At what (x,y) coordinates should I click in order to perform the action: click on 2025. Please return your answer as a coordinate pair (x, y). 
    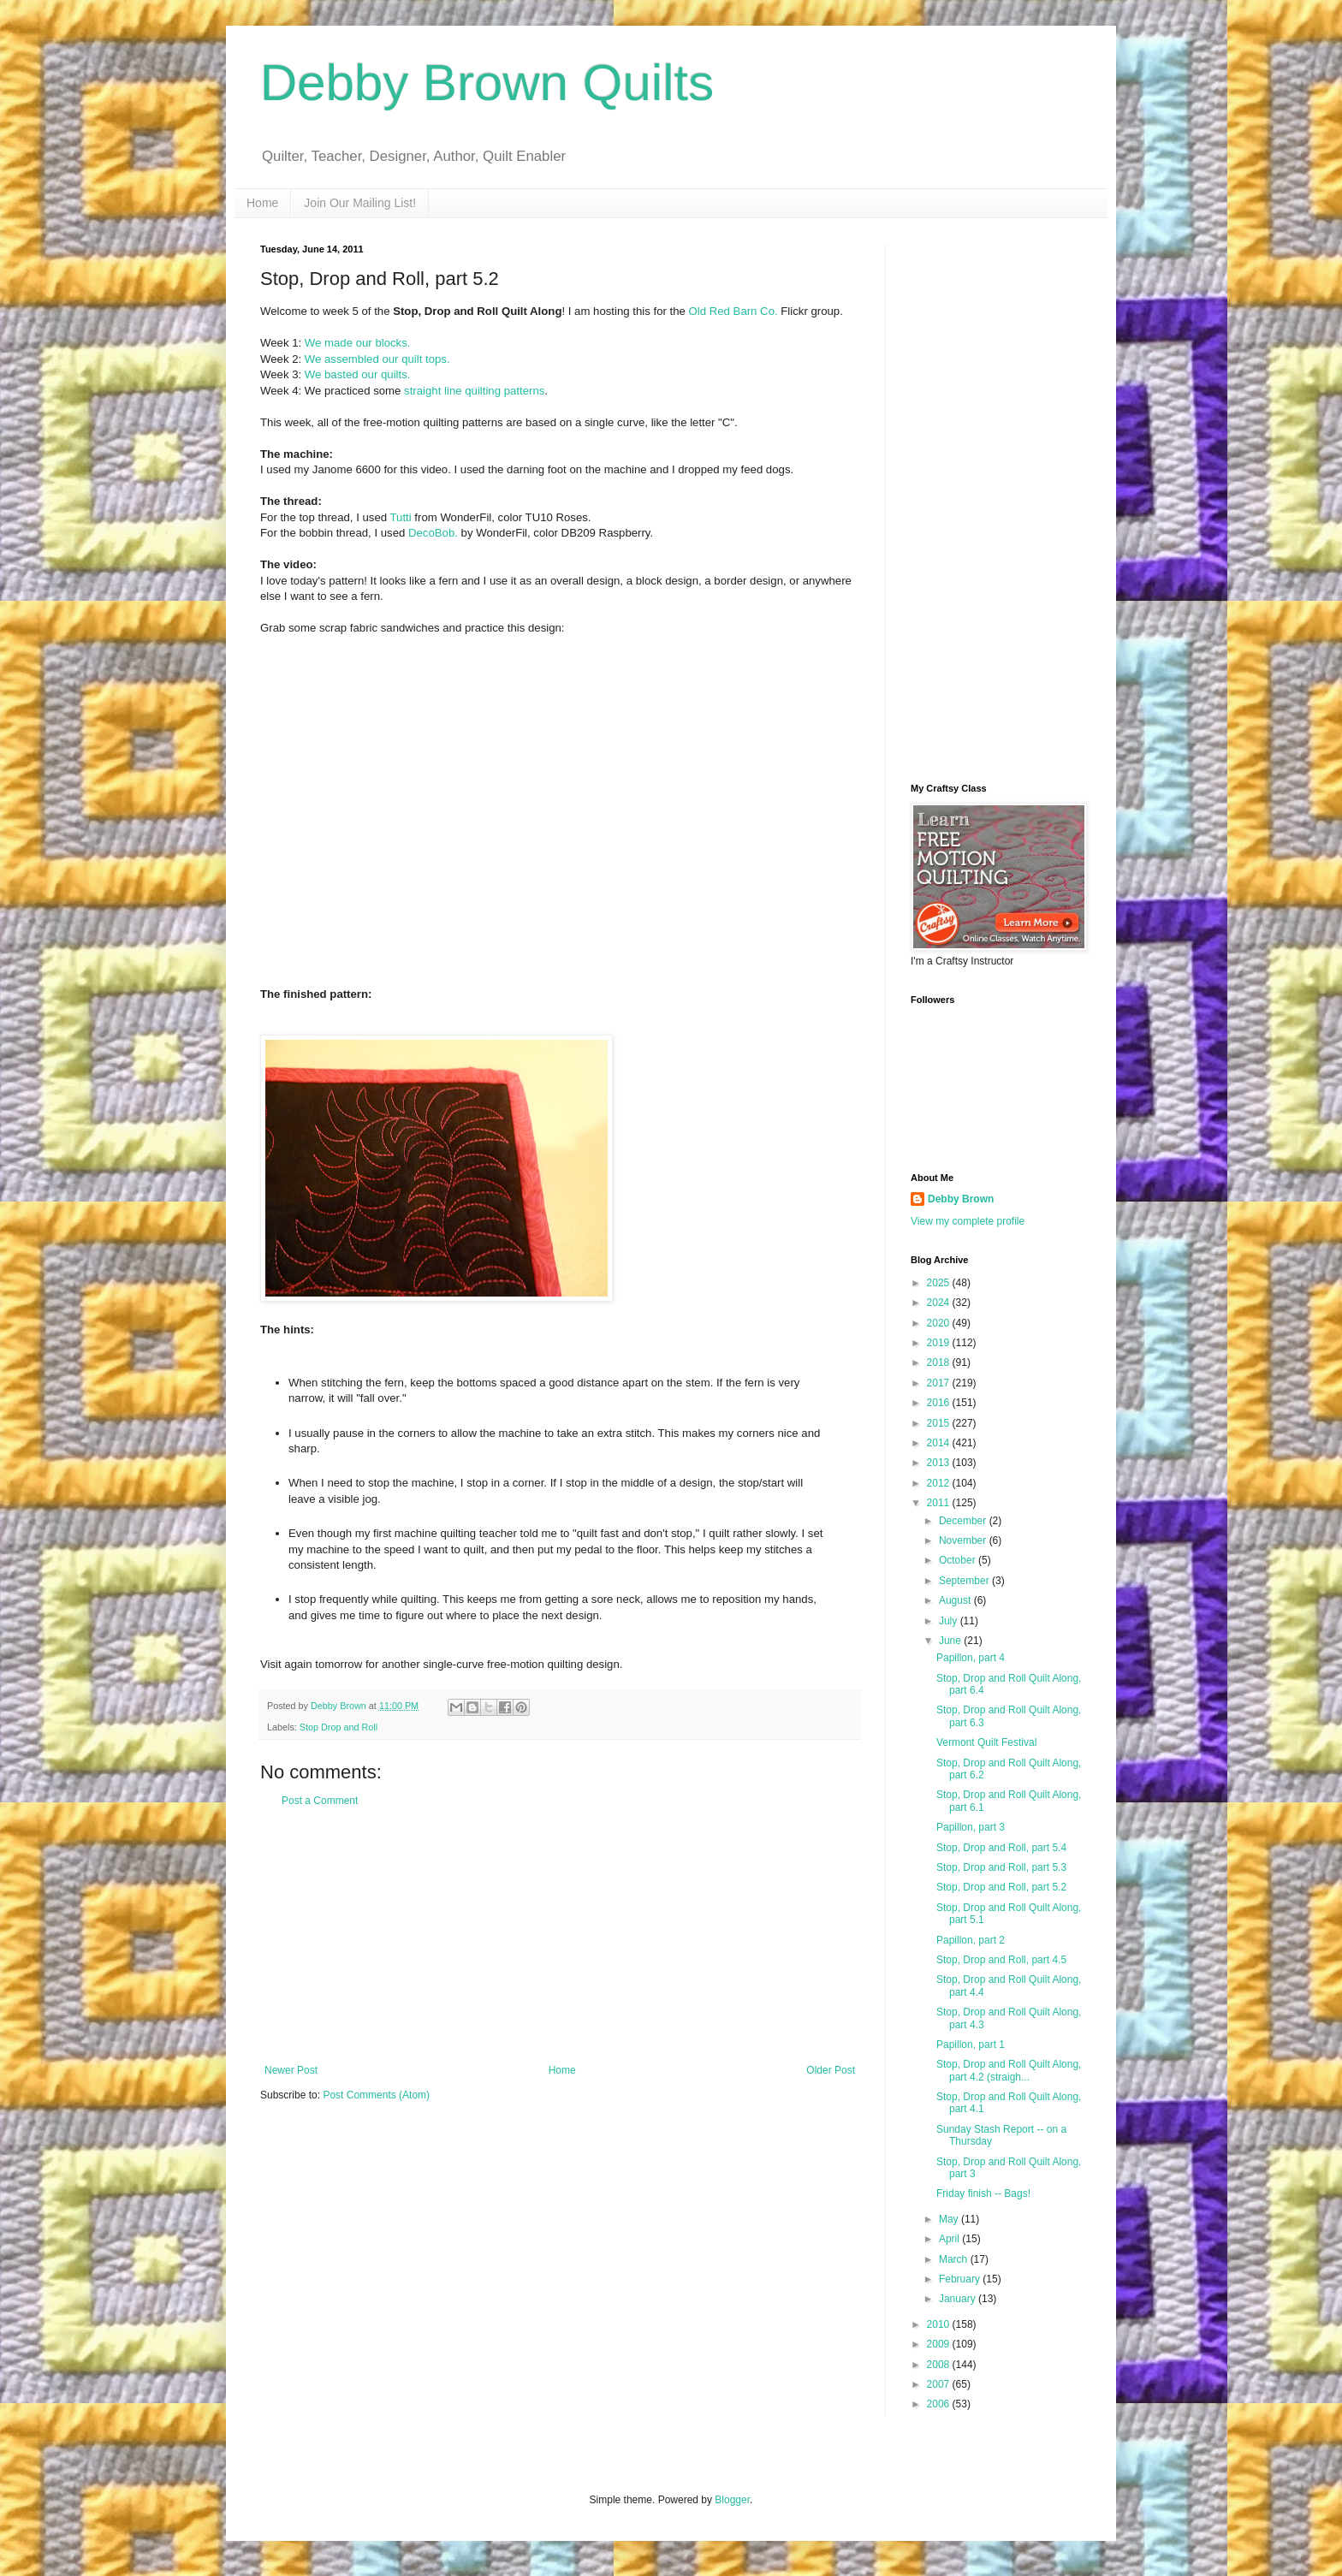
    Looking at the image, I should click on (940, 1283).